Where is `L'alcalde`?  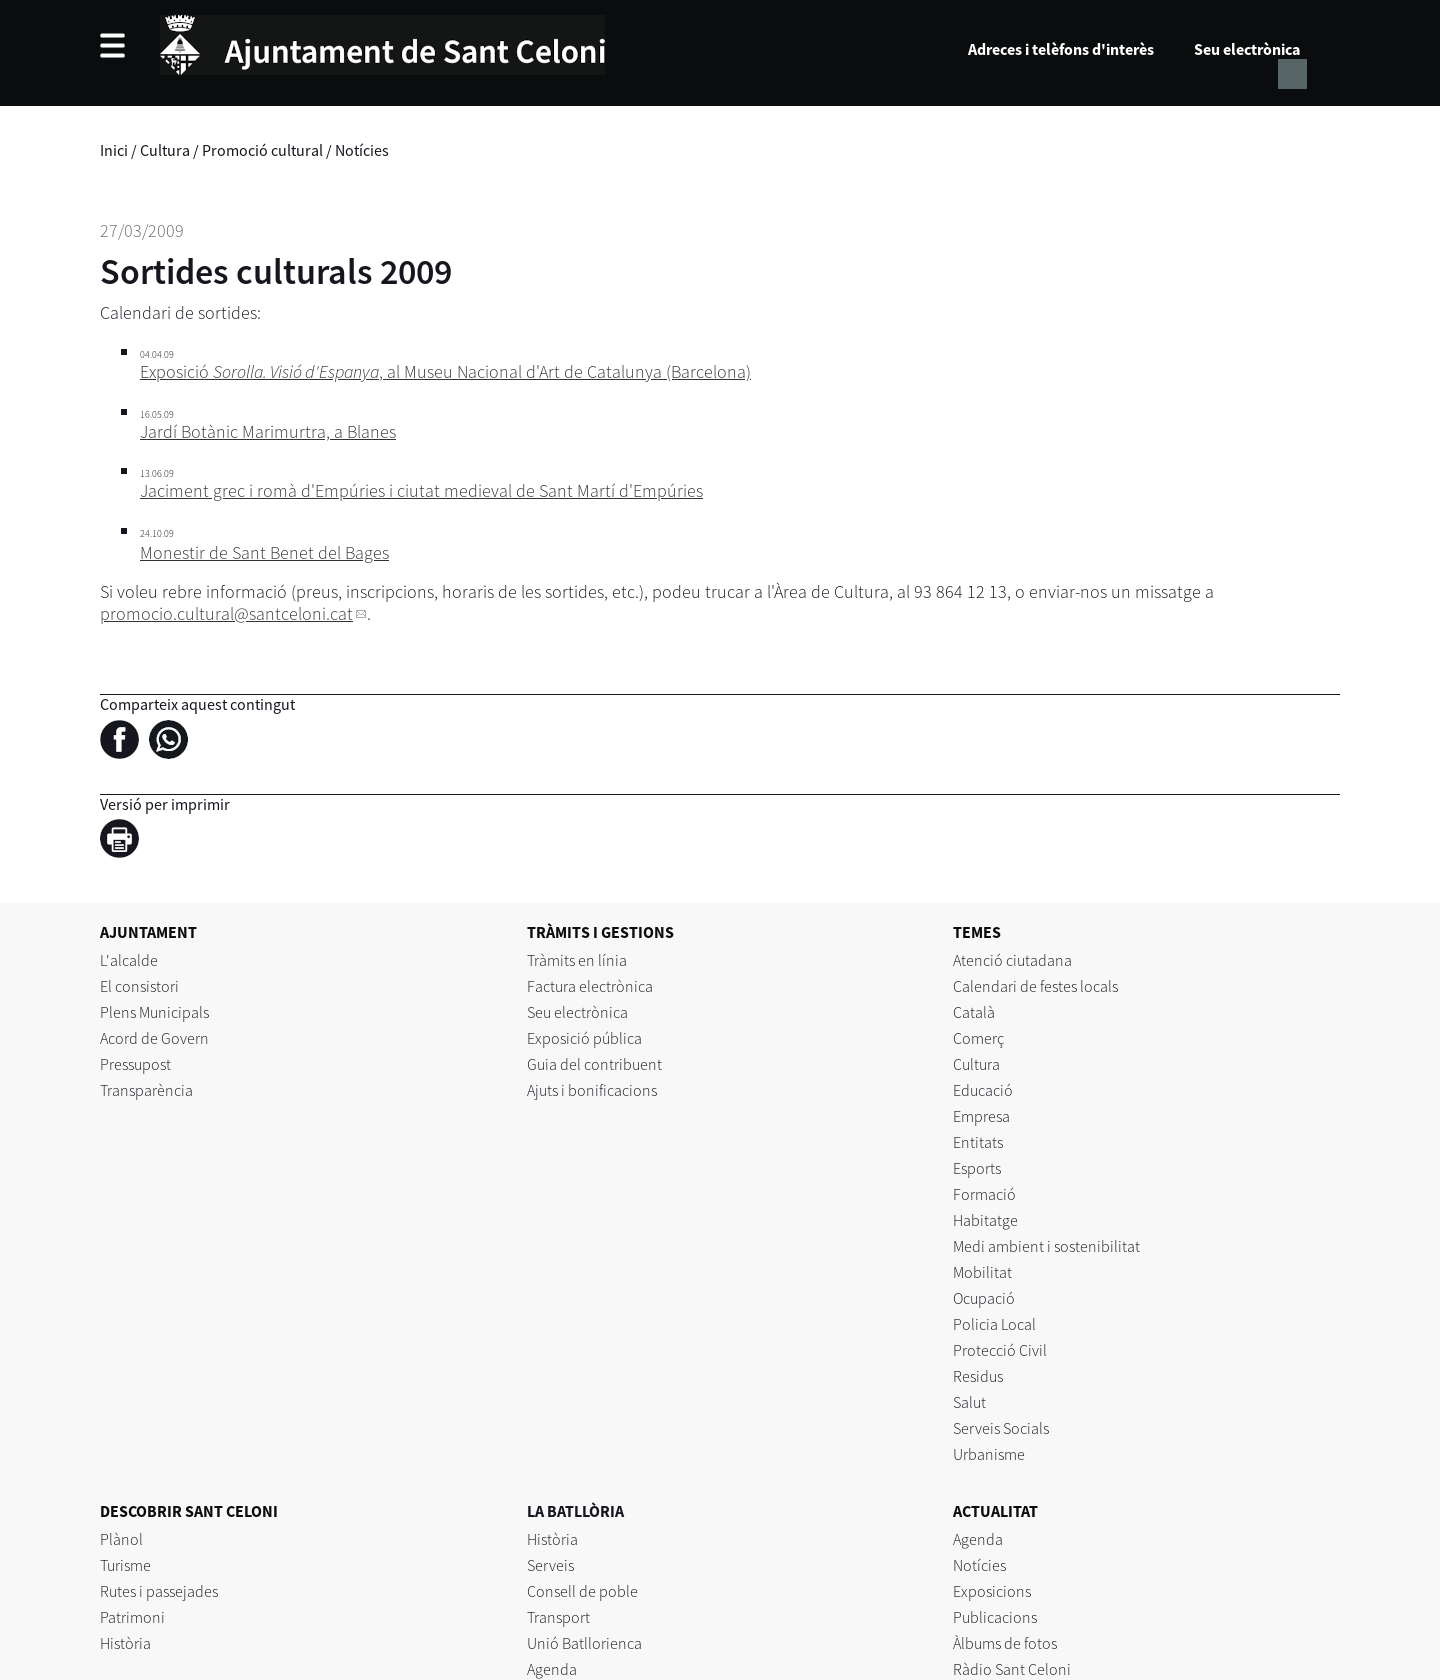 L'alcalde is located at coordinates (129, 960).